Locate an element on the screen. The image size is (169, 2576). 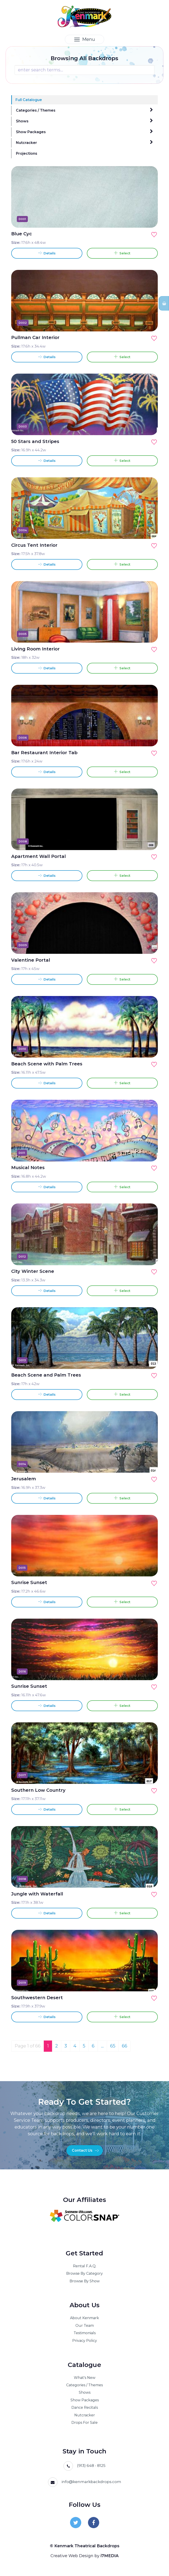
i7MEDIA is located at coordinates (110, 2555).